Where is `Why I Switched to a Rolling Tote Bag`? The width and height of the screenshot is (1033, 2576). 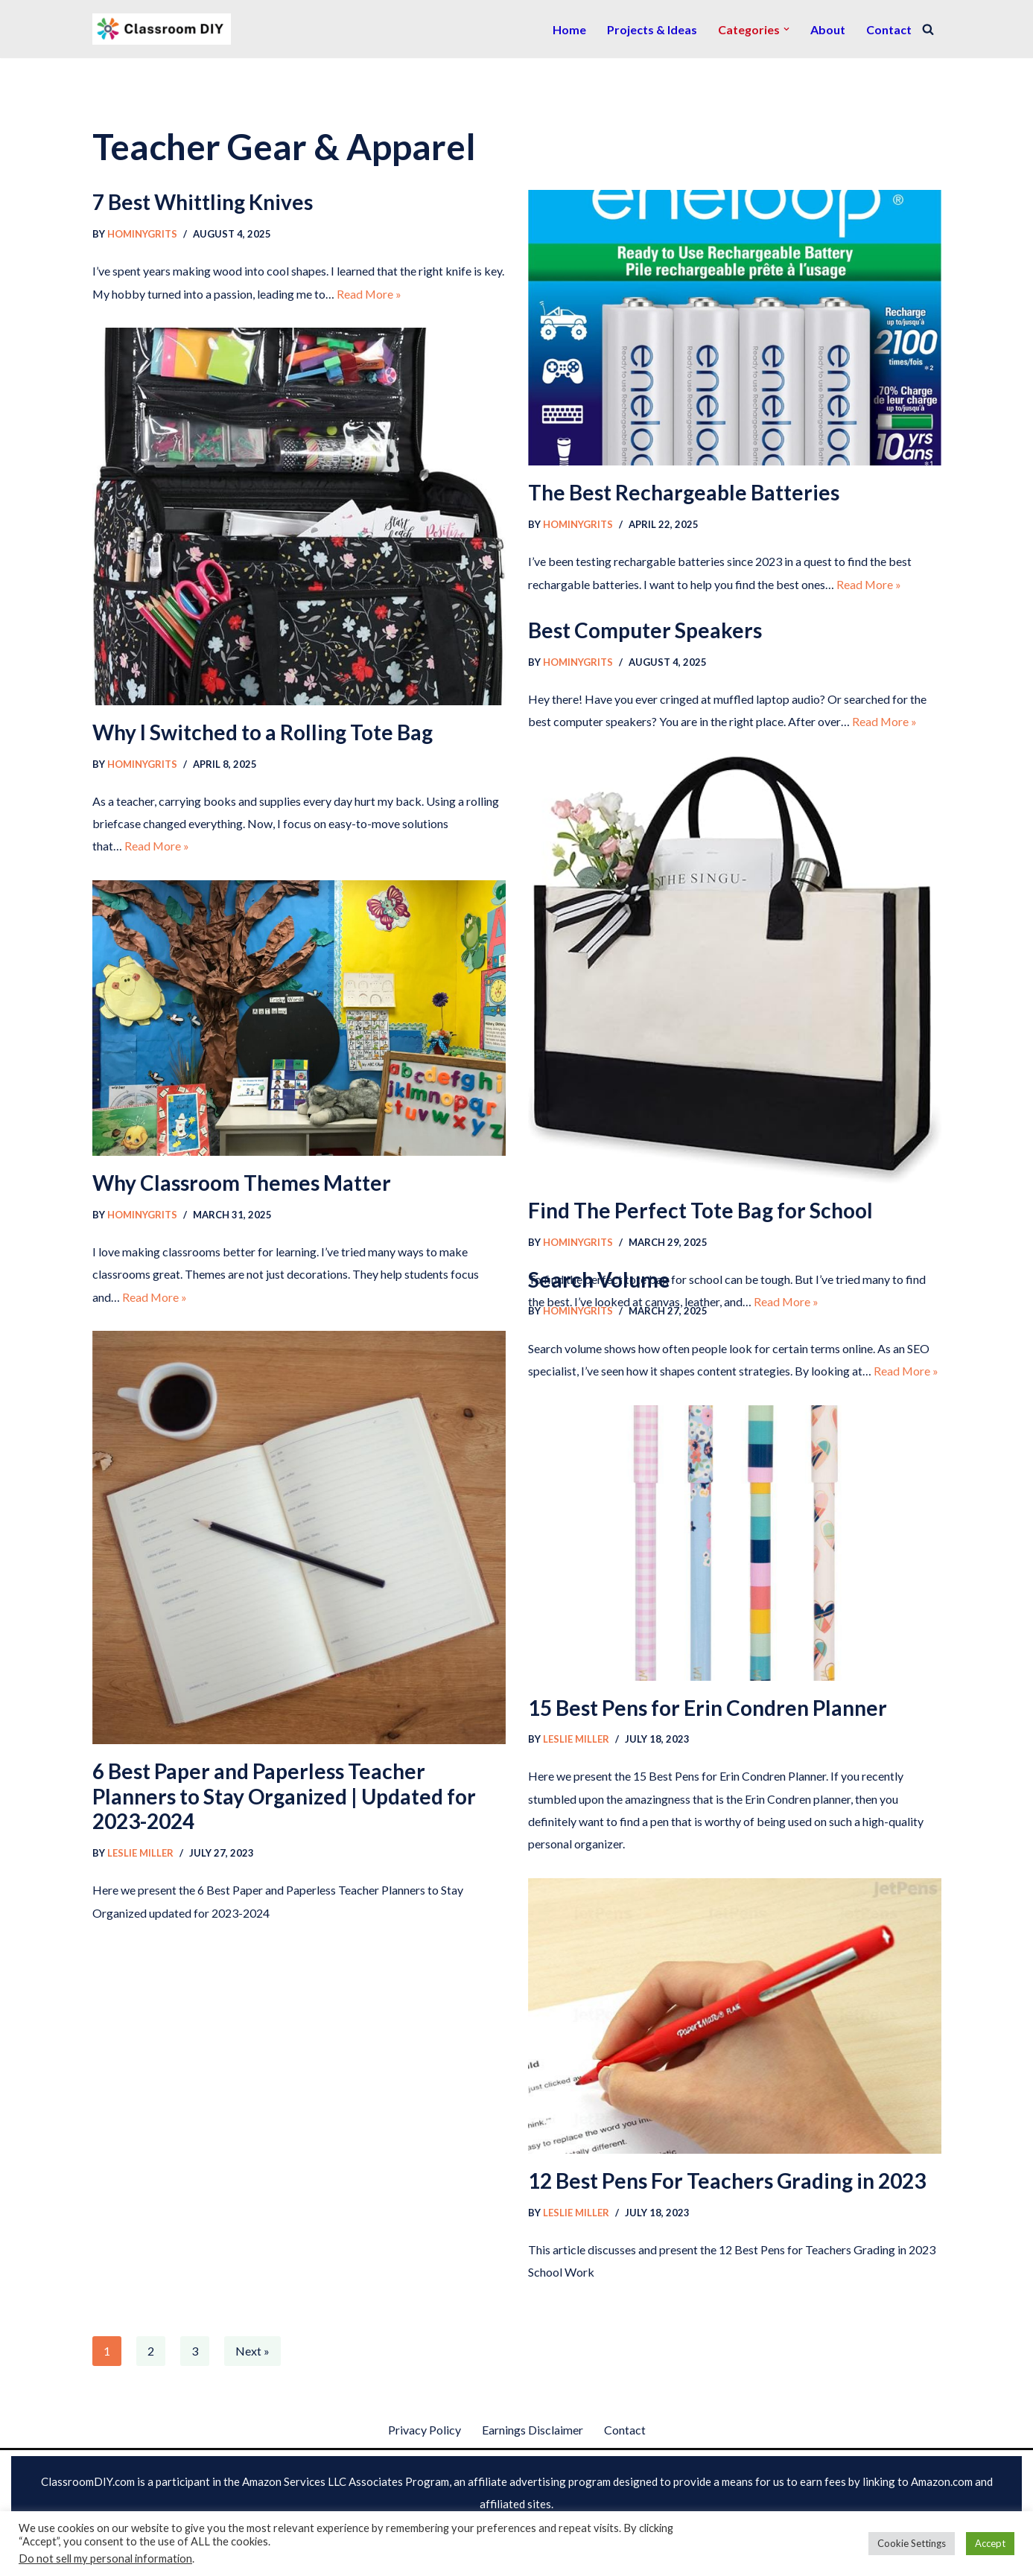
Why I Switched to a Rolling Tote Bag is located at coordinates (262, 732).